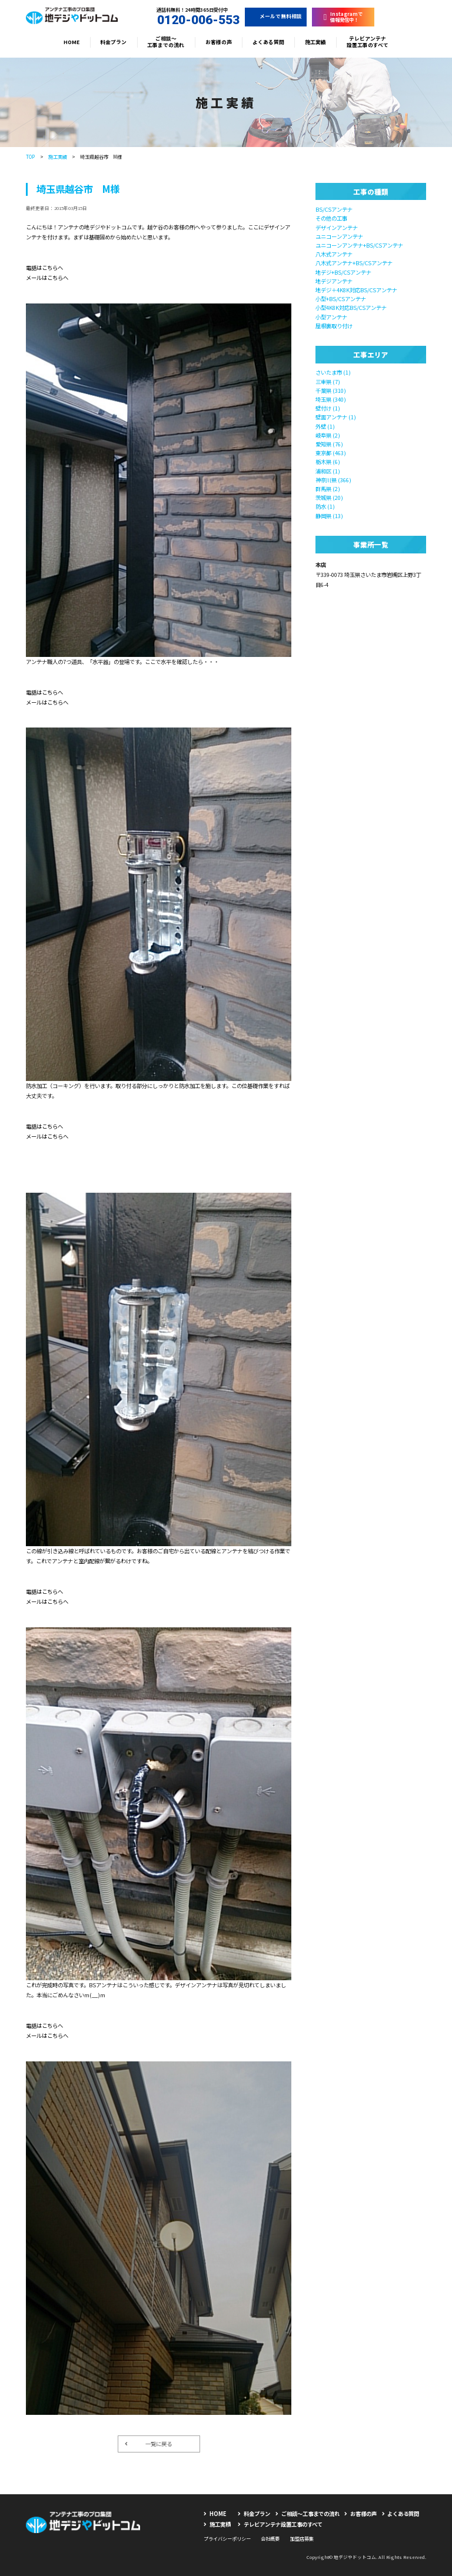 This screenshot has height=2576, width=452. Describe the element at coordinates (330, 453) in the screenshot. I see `東京都 (463)` at that location.